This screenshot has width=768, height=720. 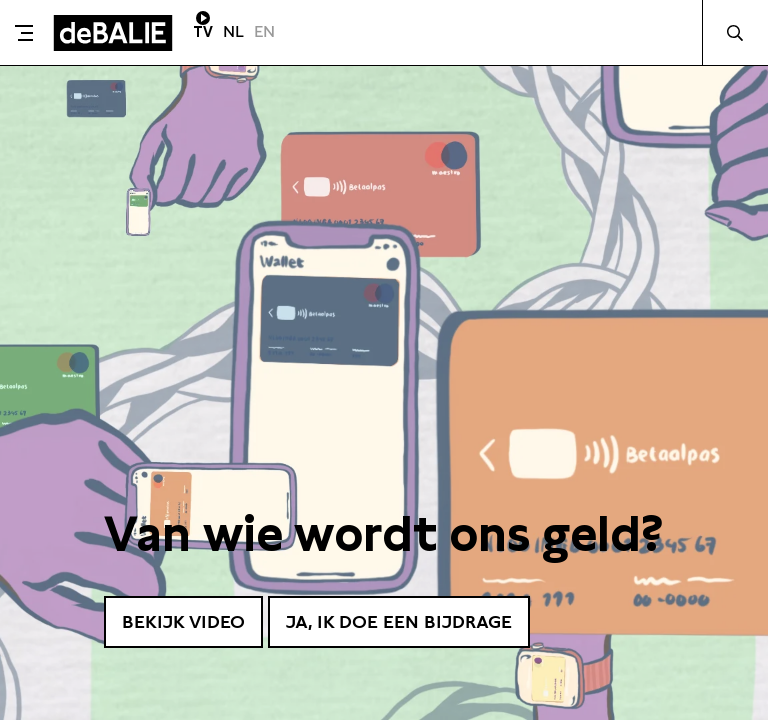 What do you see at coordinates (264, 31) in the screenshot?
I see `EN [Visit English page]` at bounding box center [264, 31].